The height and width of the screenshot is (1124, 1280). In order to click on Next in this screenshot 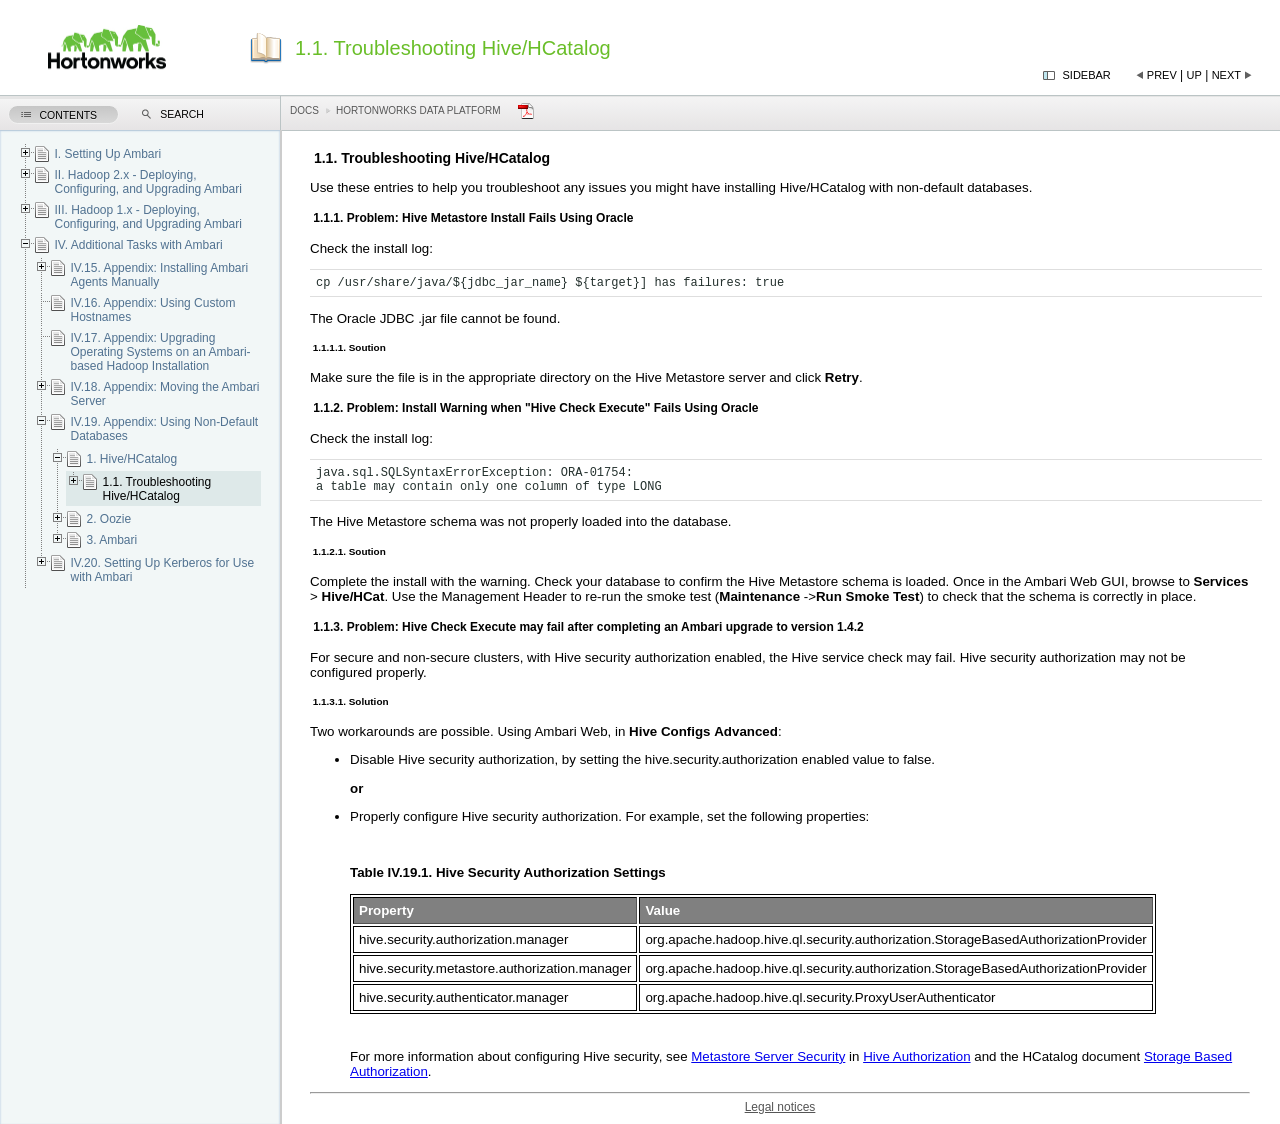, I will do `click(1226, 75)`.